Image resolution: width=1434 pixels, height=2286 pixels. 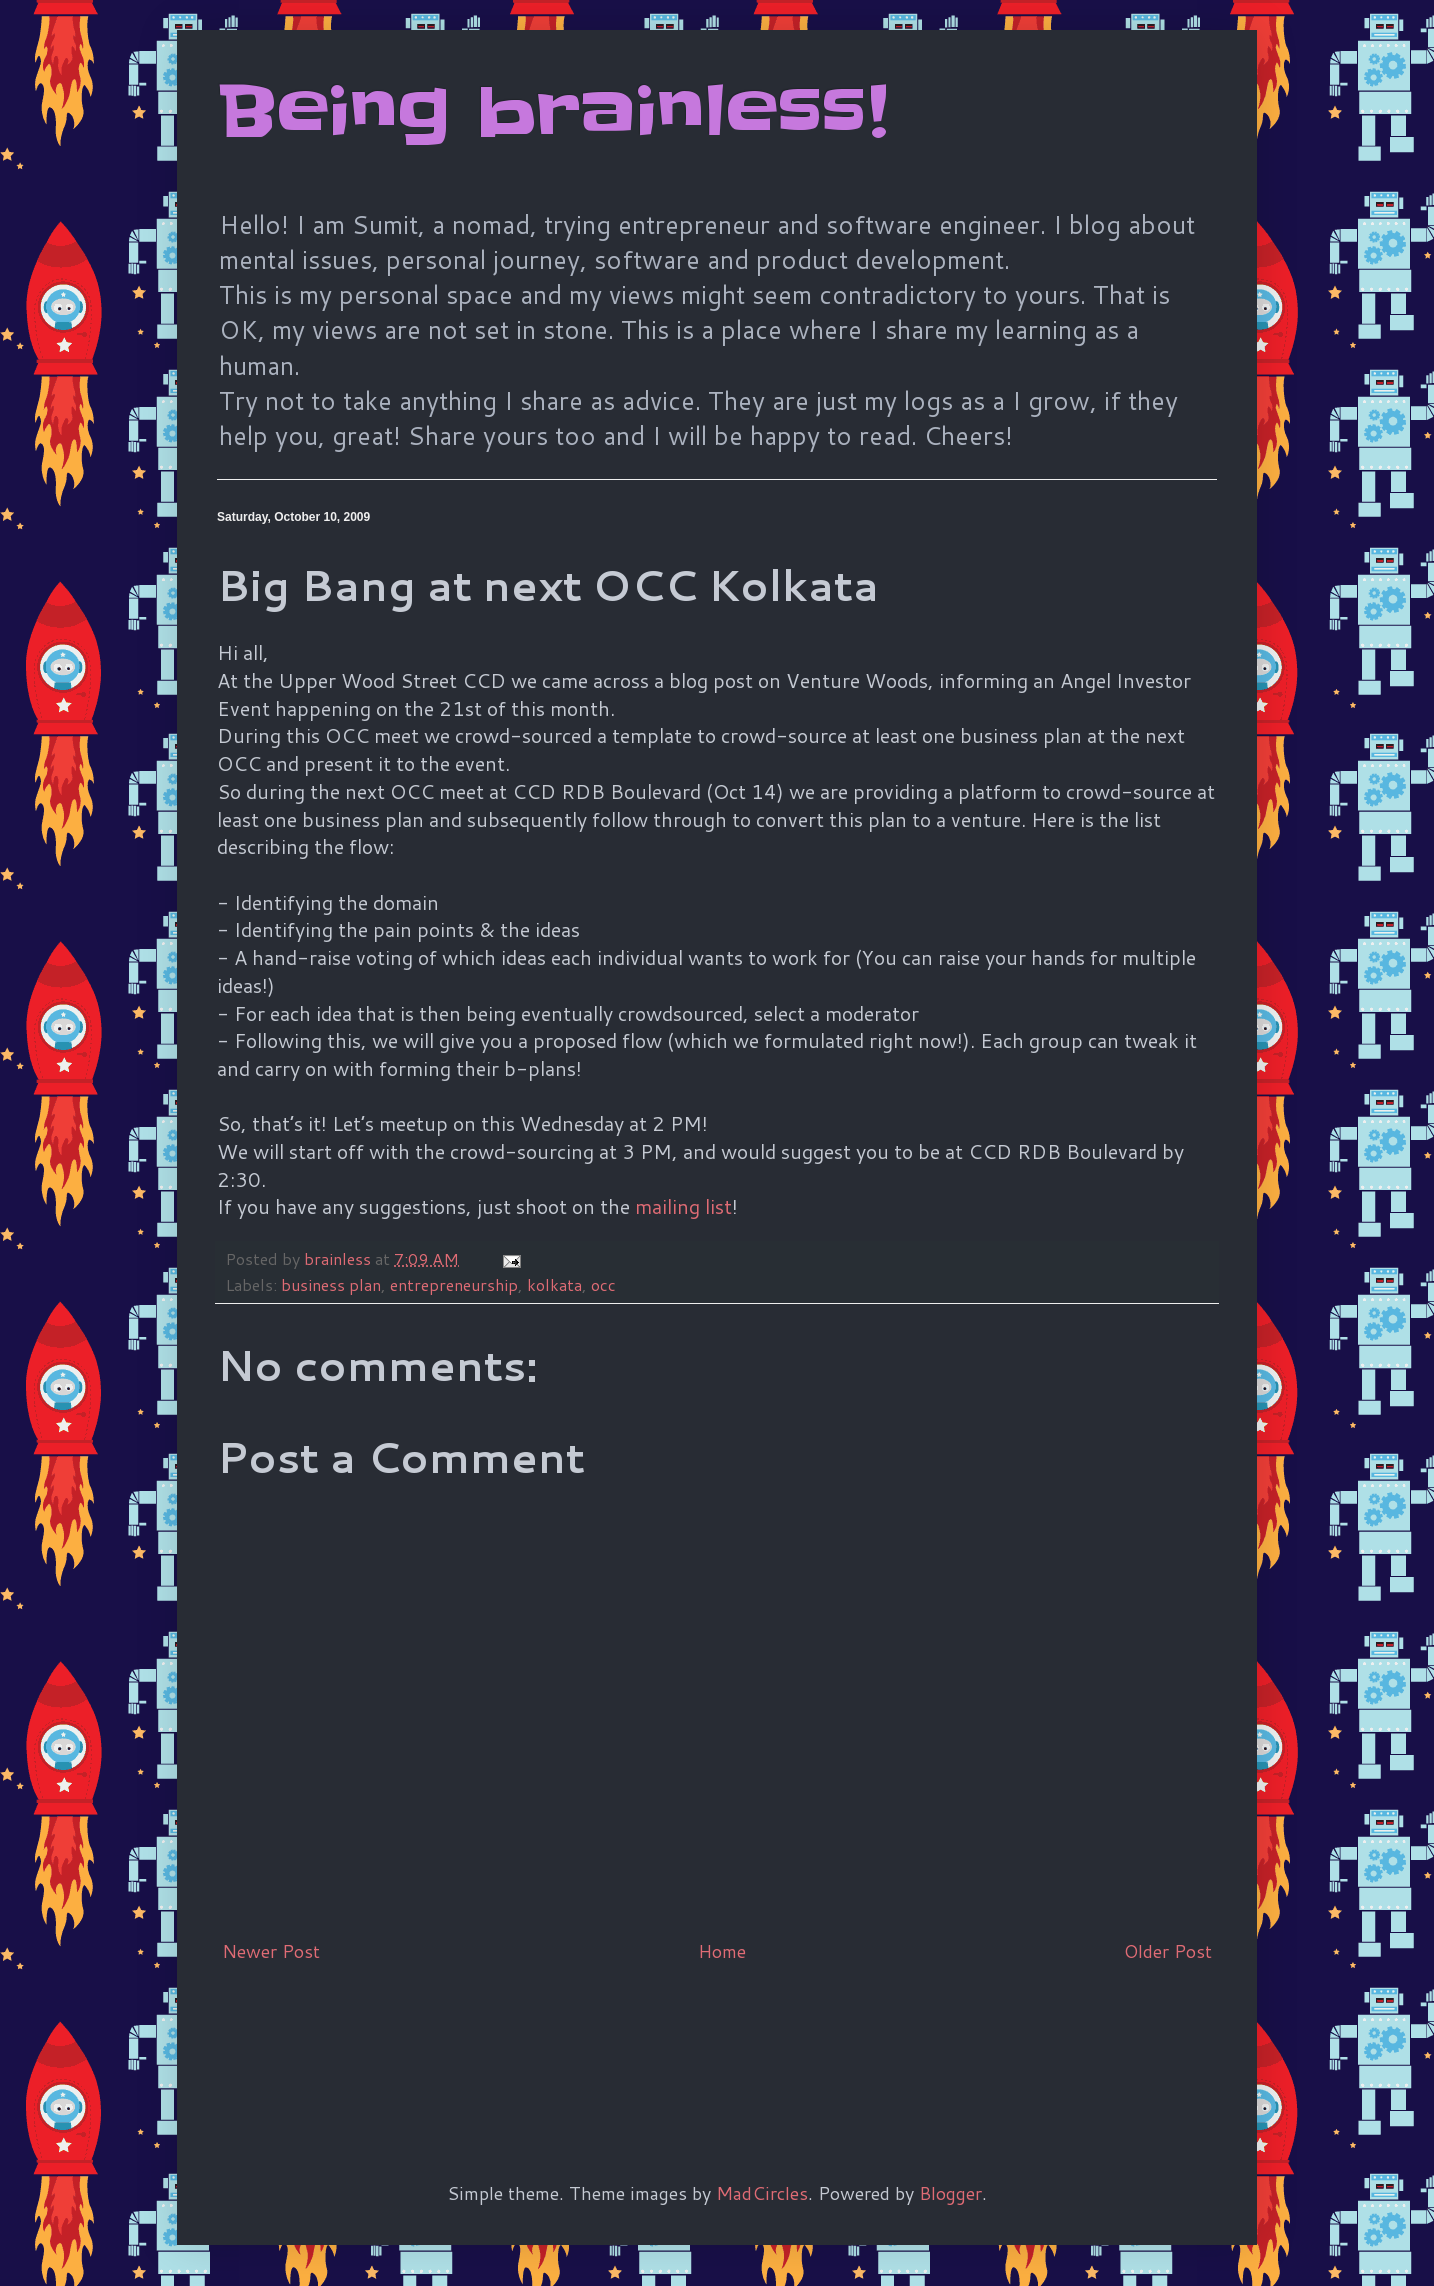 I want to click on [Advertisement], so click(x=581, y=2039).